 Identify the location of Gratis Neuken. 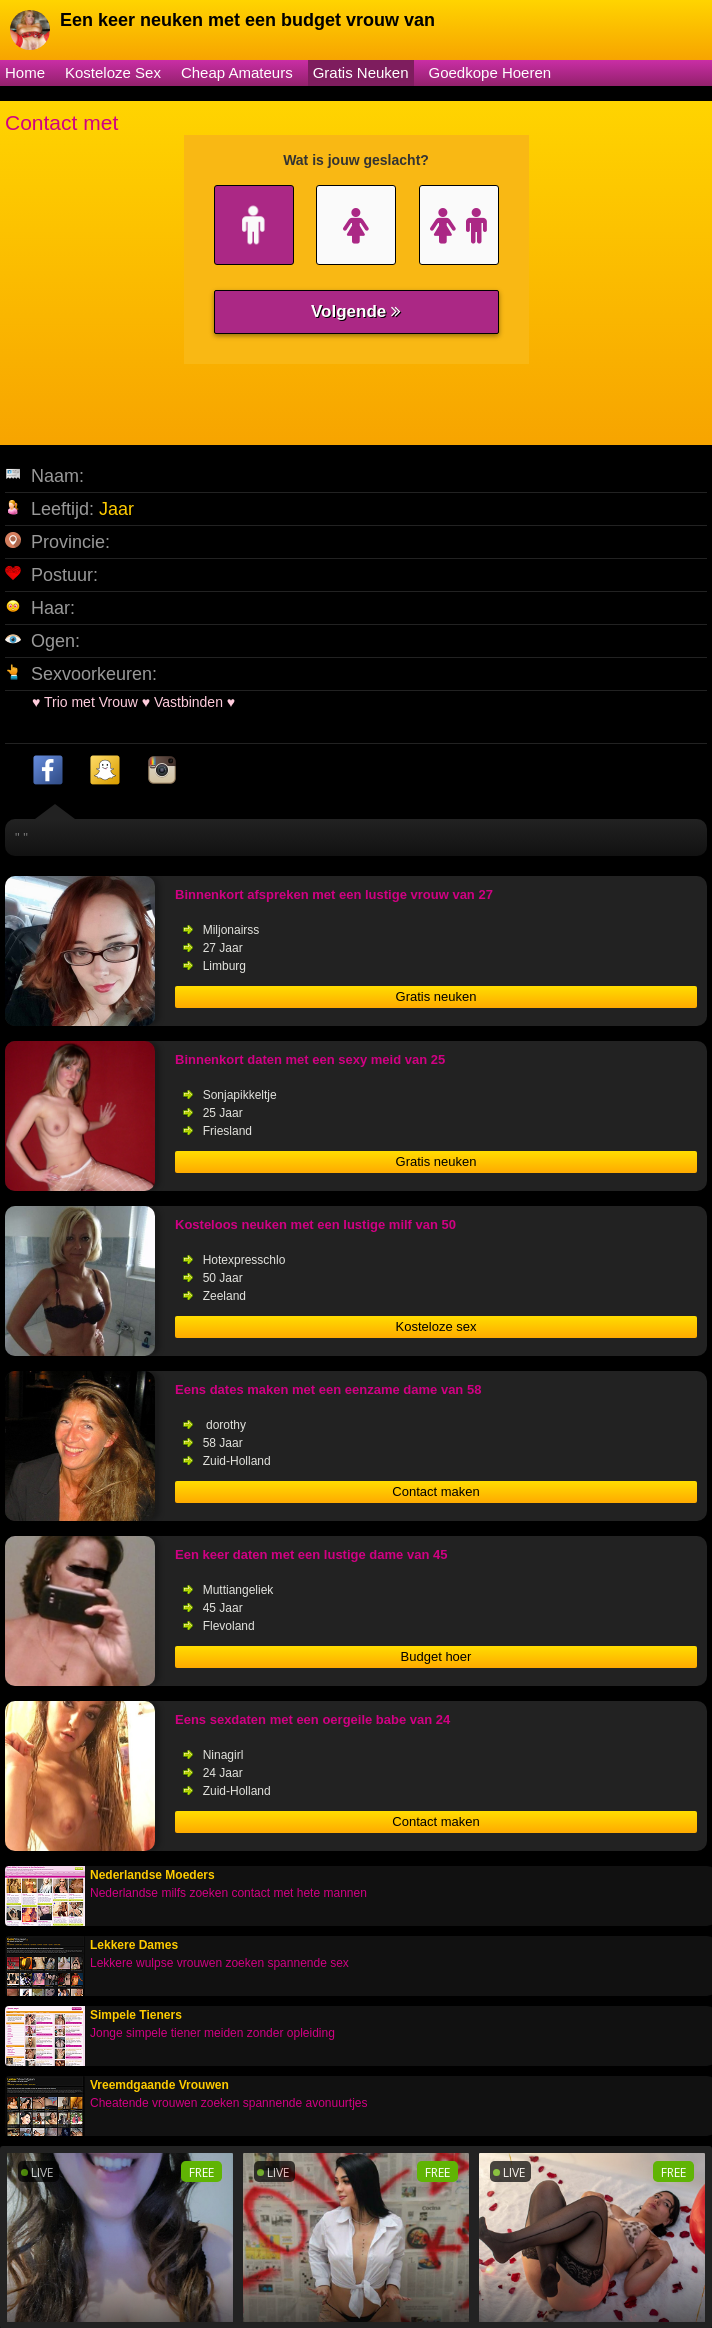
(361, 72).